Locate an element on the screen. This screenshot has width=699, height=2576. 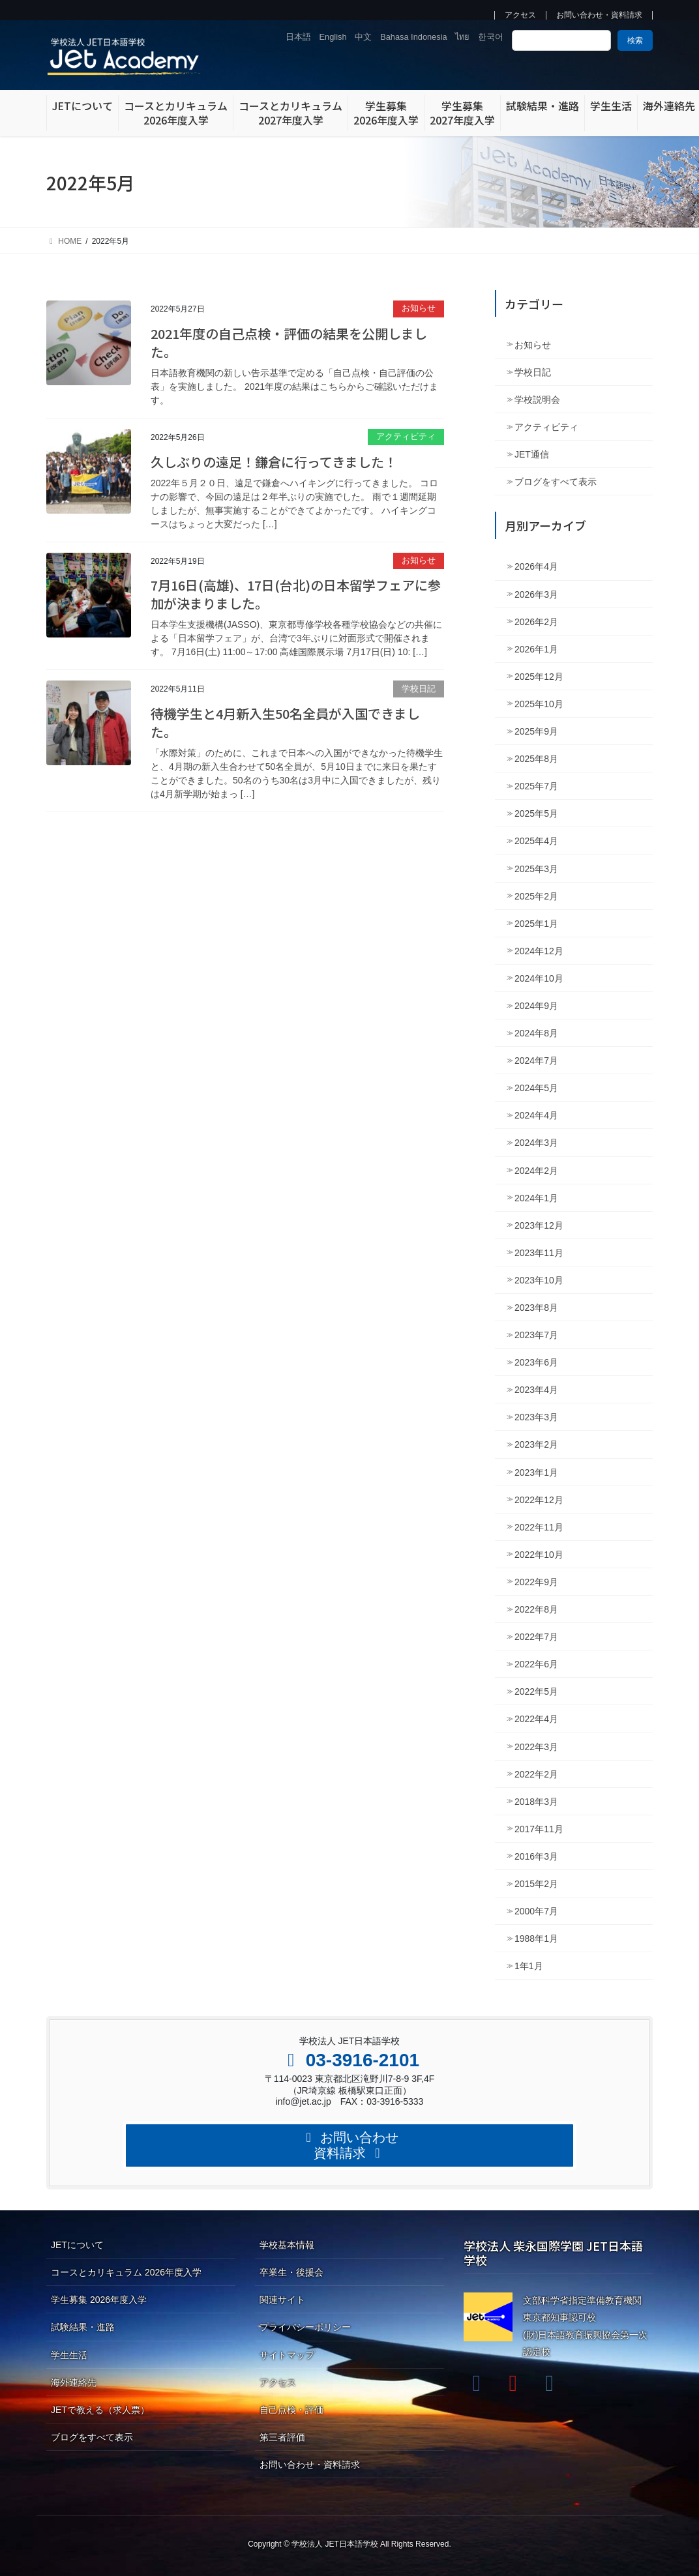
2023年11月 is located at coordinates (538, 1253).